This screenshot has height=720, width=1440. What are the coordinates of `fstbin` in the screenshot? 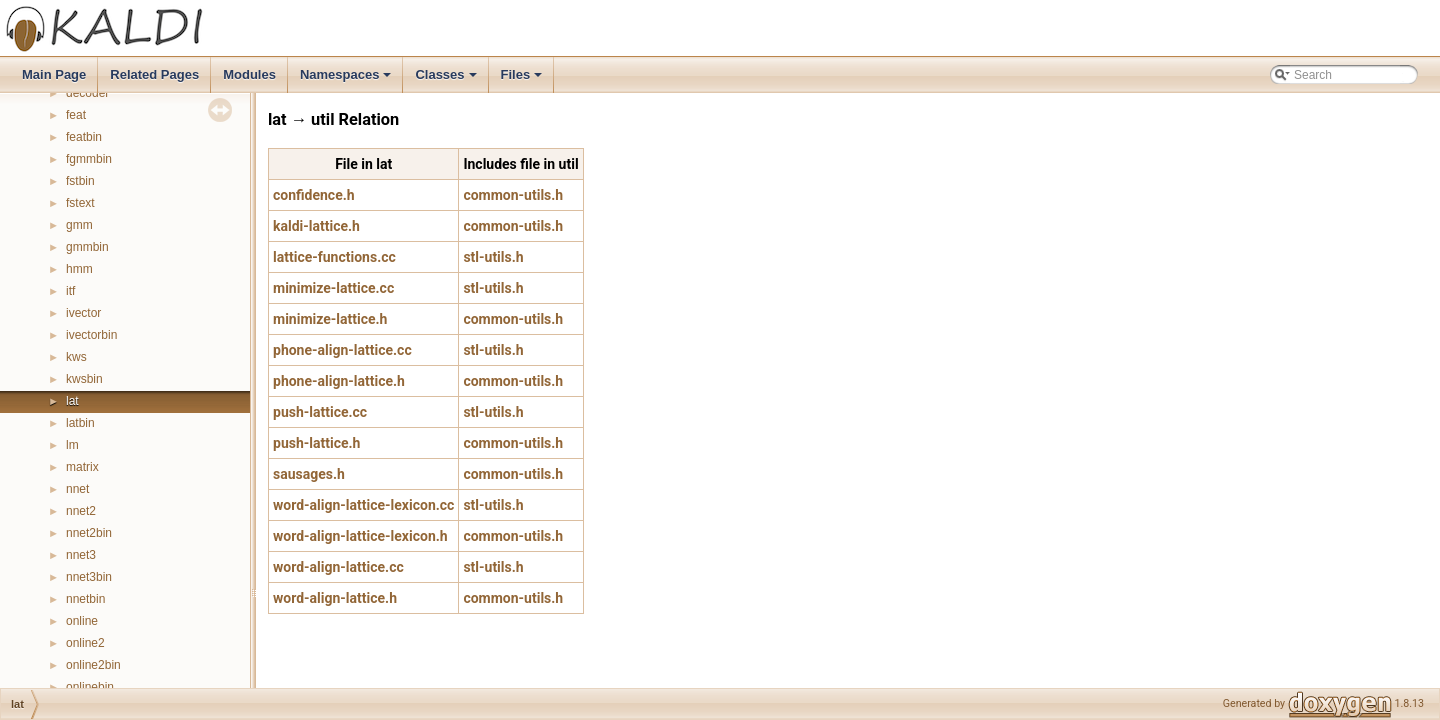 It's located at (80, 181).